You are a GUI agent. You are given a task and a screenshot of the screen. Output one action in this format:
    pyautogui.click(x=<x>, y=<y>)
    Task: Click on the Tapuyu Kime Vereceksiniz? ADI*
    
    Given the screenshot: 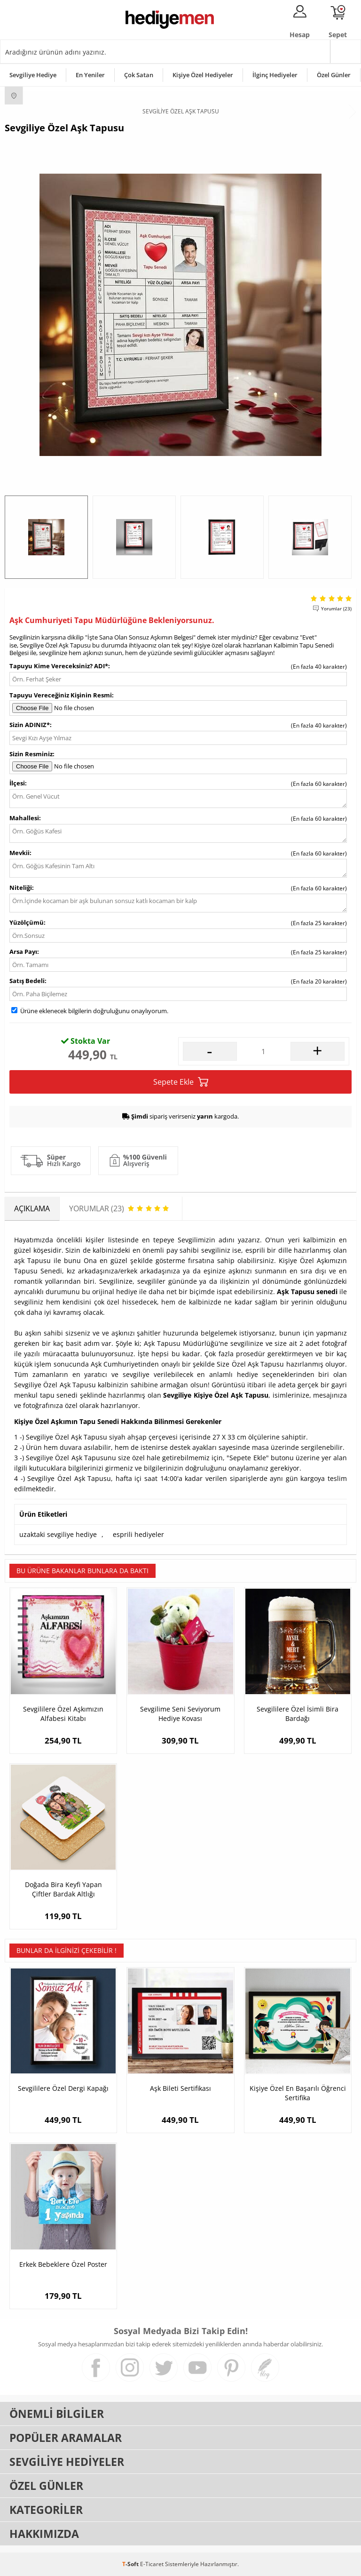 What is the action you would take?
    pyautogui.click(x=58, y=666)
    